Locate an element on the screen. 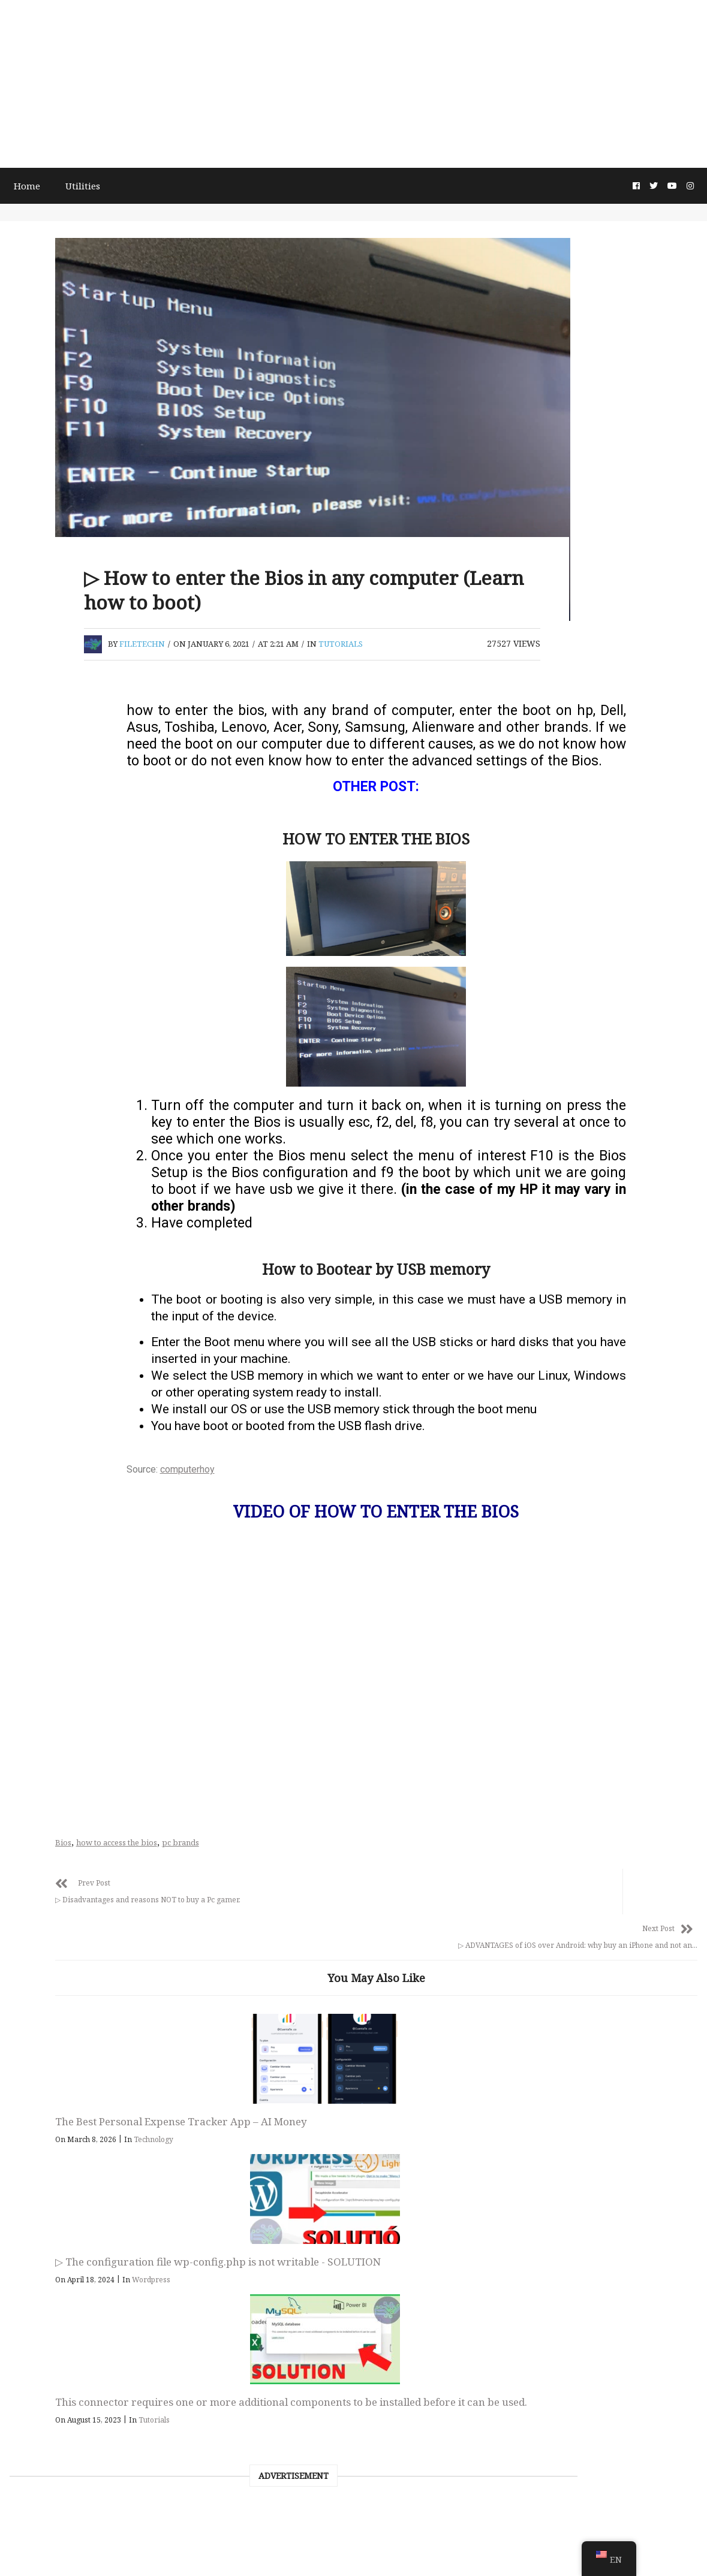 The image size is (707, 2576). Linux is located at coordinates (42, 2142).